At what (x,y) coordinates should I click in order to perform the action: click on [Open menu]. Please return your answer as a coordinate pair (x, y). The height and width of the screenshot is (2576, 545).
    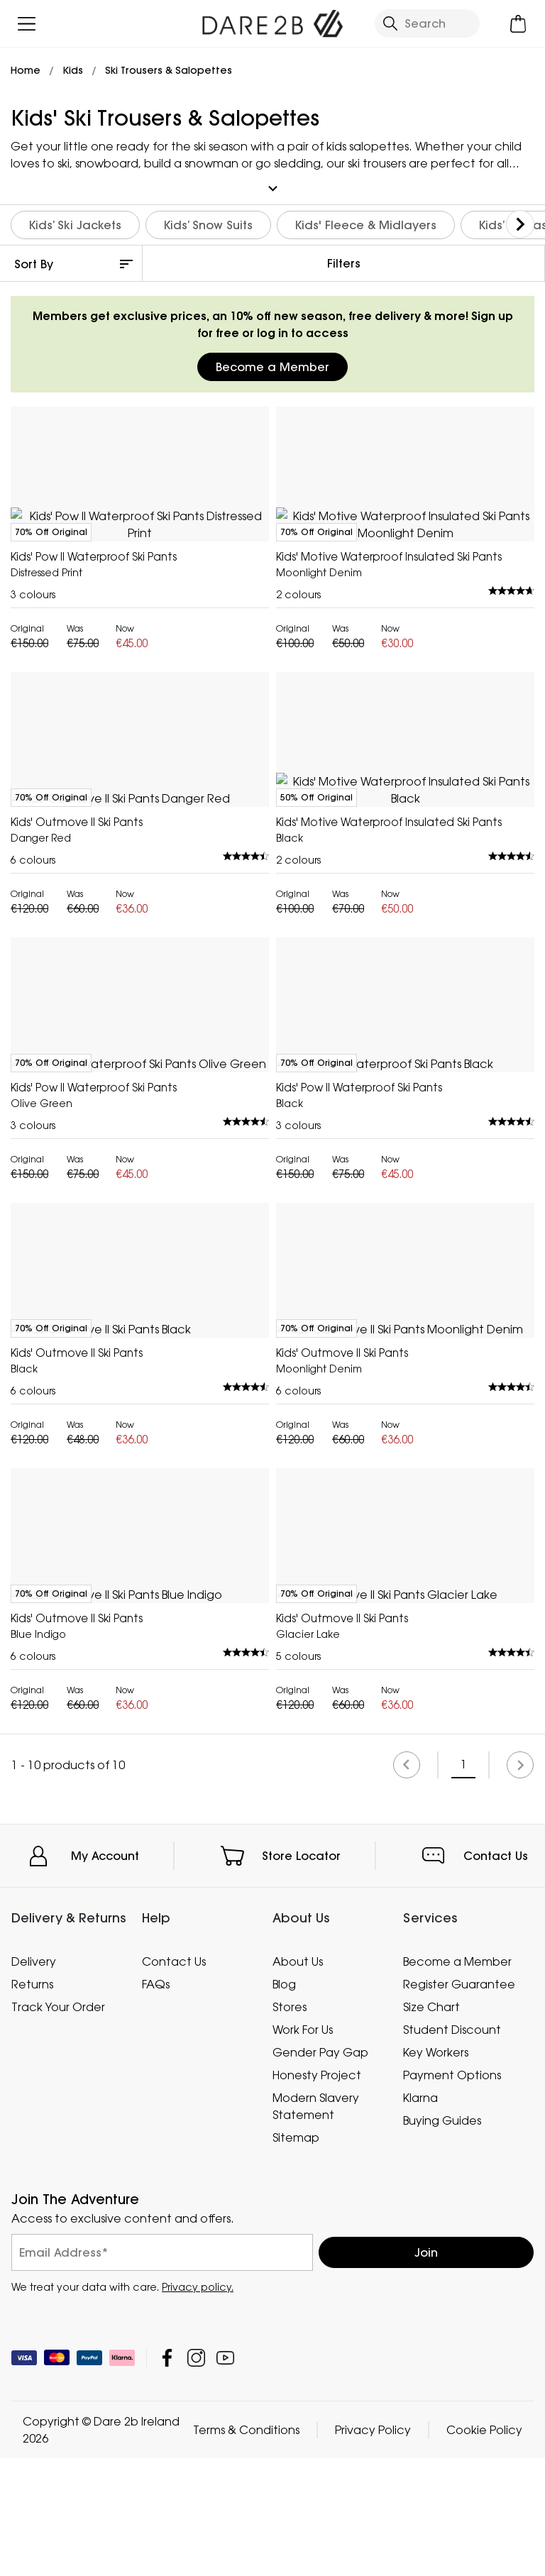
    Looking at the image, I should click on (26, 24).